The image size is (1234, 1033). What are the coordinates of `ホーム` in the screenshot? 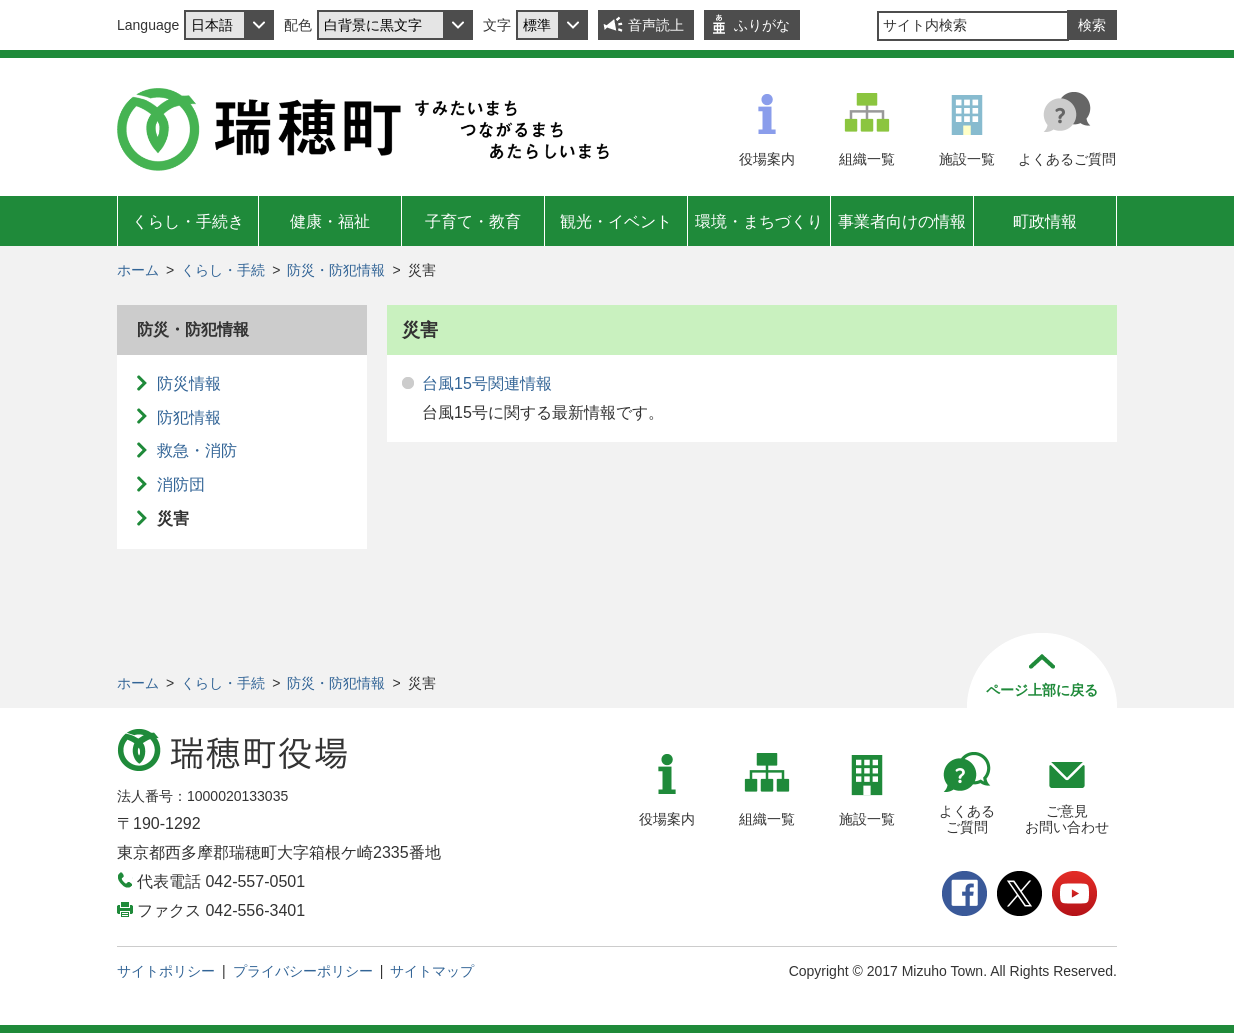 It's located at (138, 270).